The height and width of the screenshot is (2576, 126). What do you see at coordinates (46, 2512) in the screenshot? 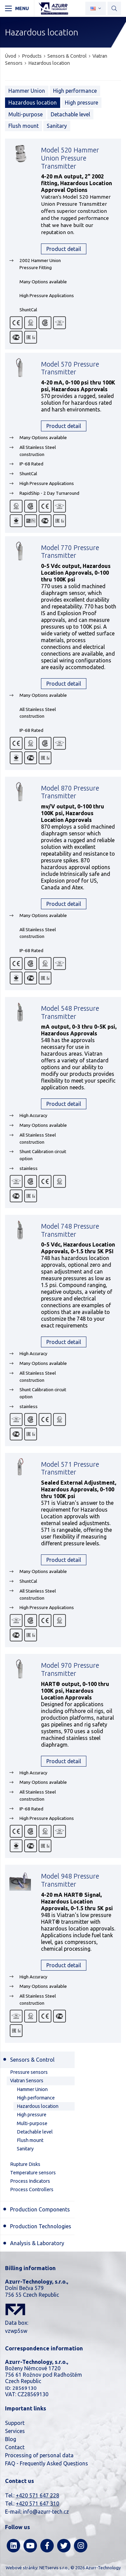
I see `info@azurr-tech.cz` at bounding box center [46, 2512].